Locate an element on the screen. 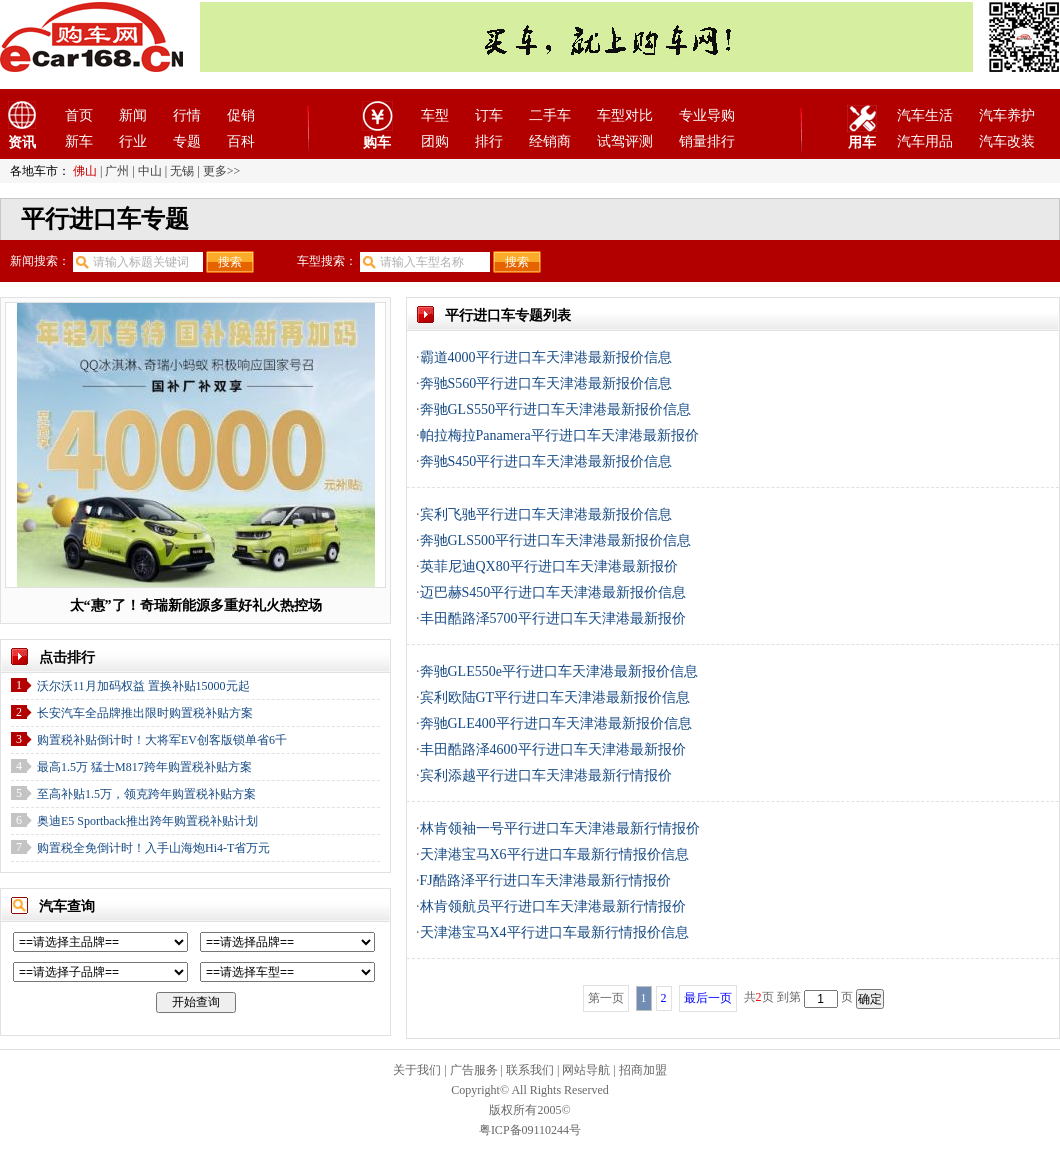 This screenshot has width=1060, height=1160. 中山 is located at coordinates (150, 171).